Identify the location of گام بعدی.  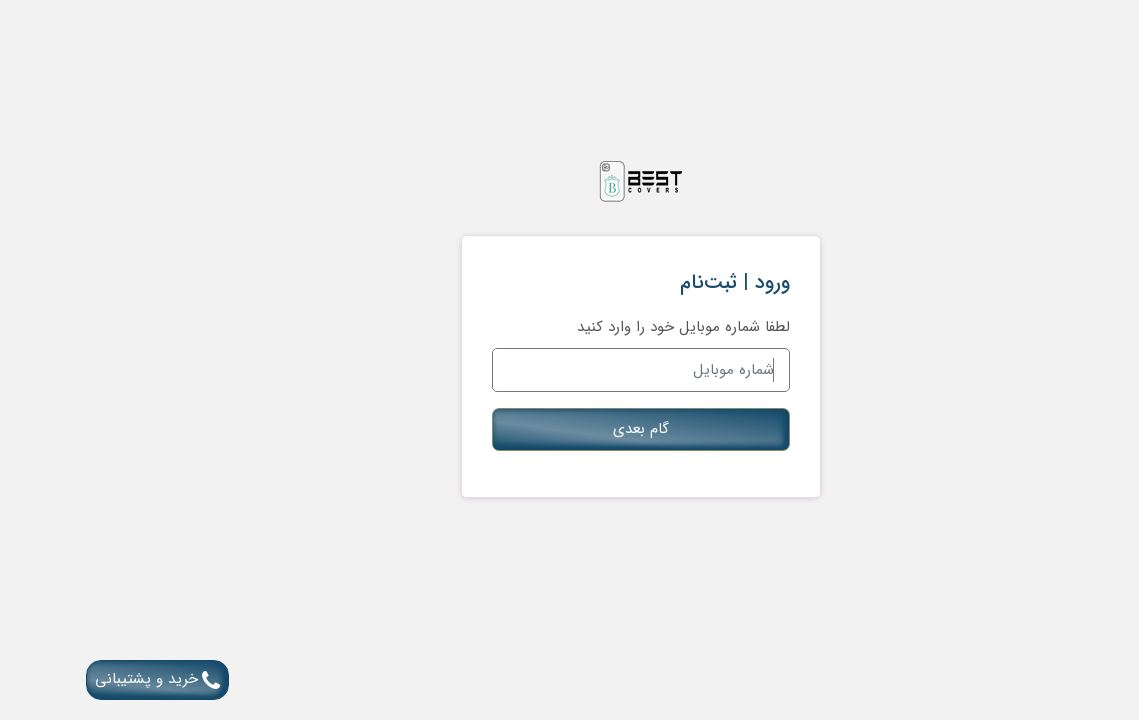
(570, 429).